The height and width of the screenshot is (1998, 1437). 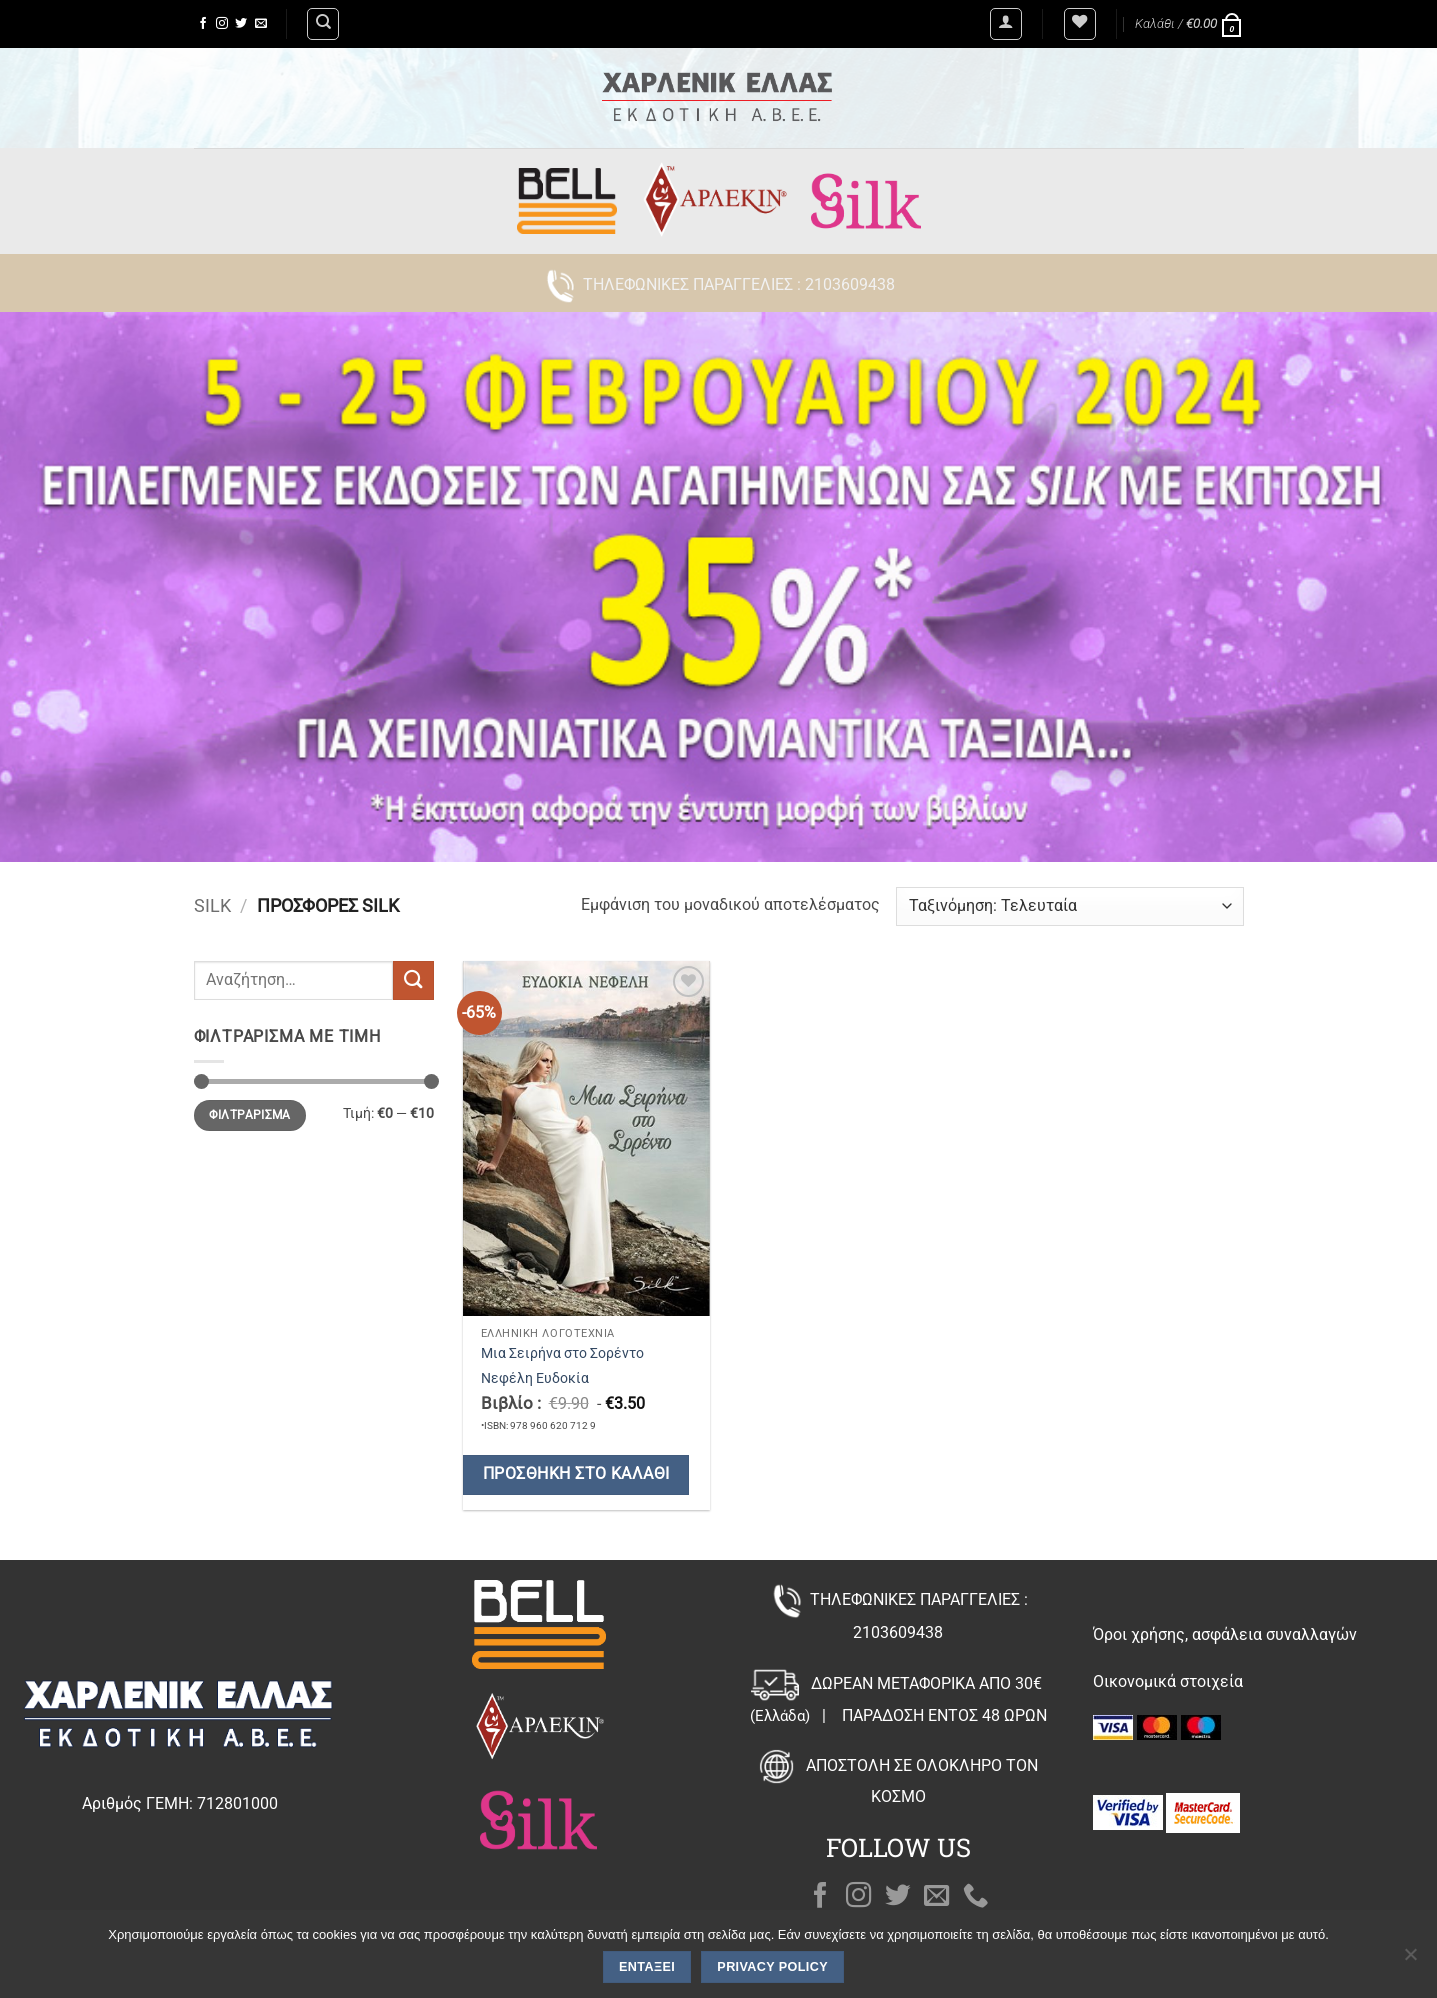 I want to click on [Follow on Facebook], so click(x=203, y=24).